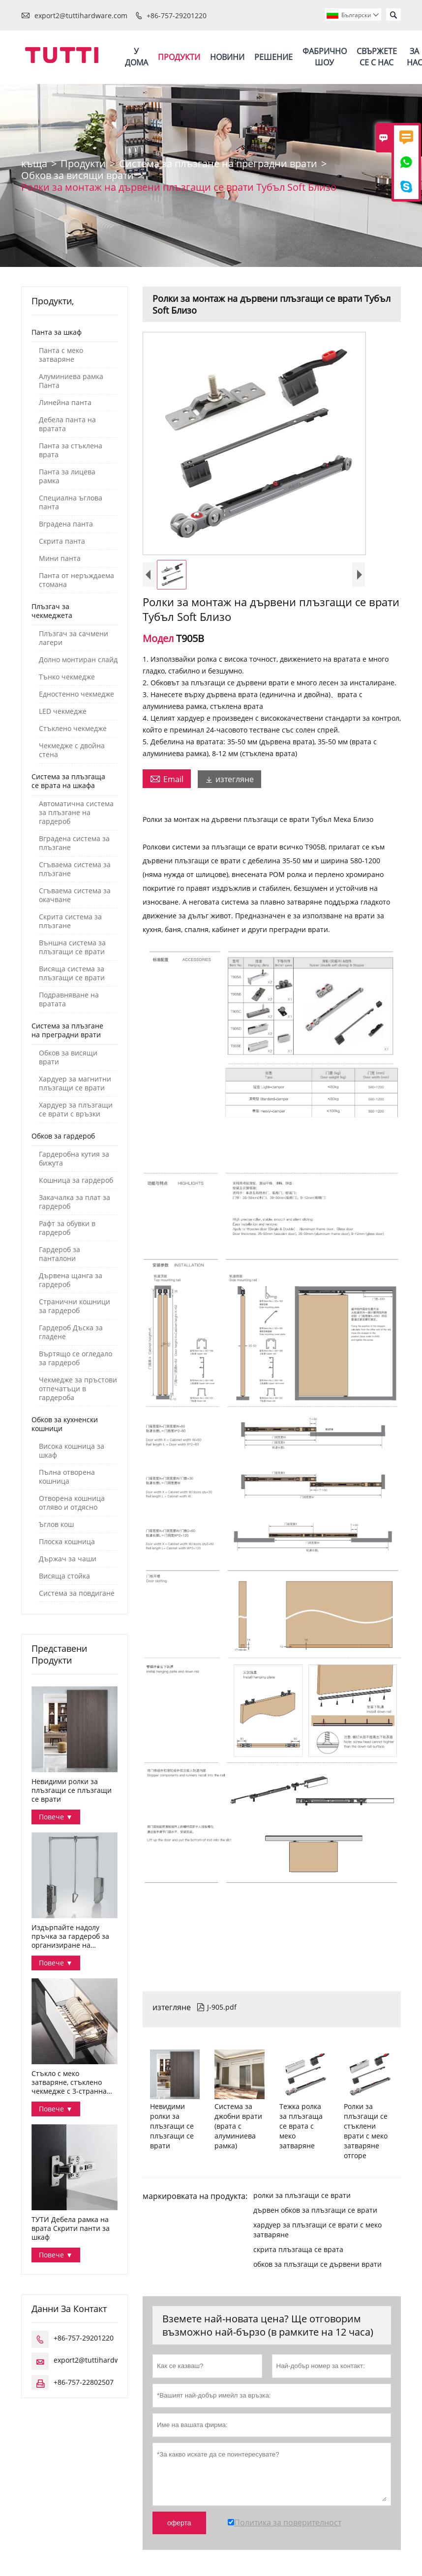 The width and height of the screenshot is (422, 2576). I want to click on Сгъваема система за окачване, so click(75, 898).